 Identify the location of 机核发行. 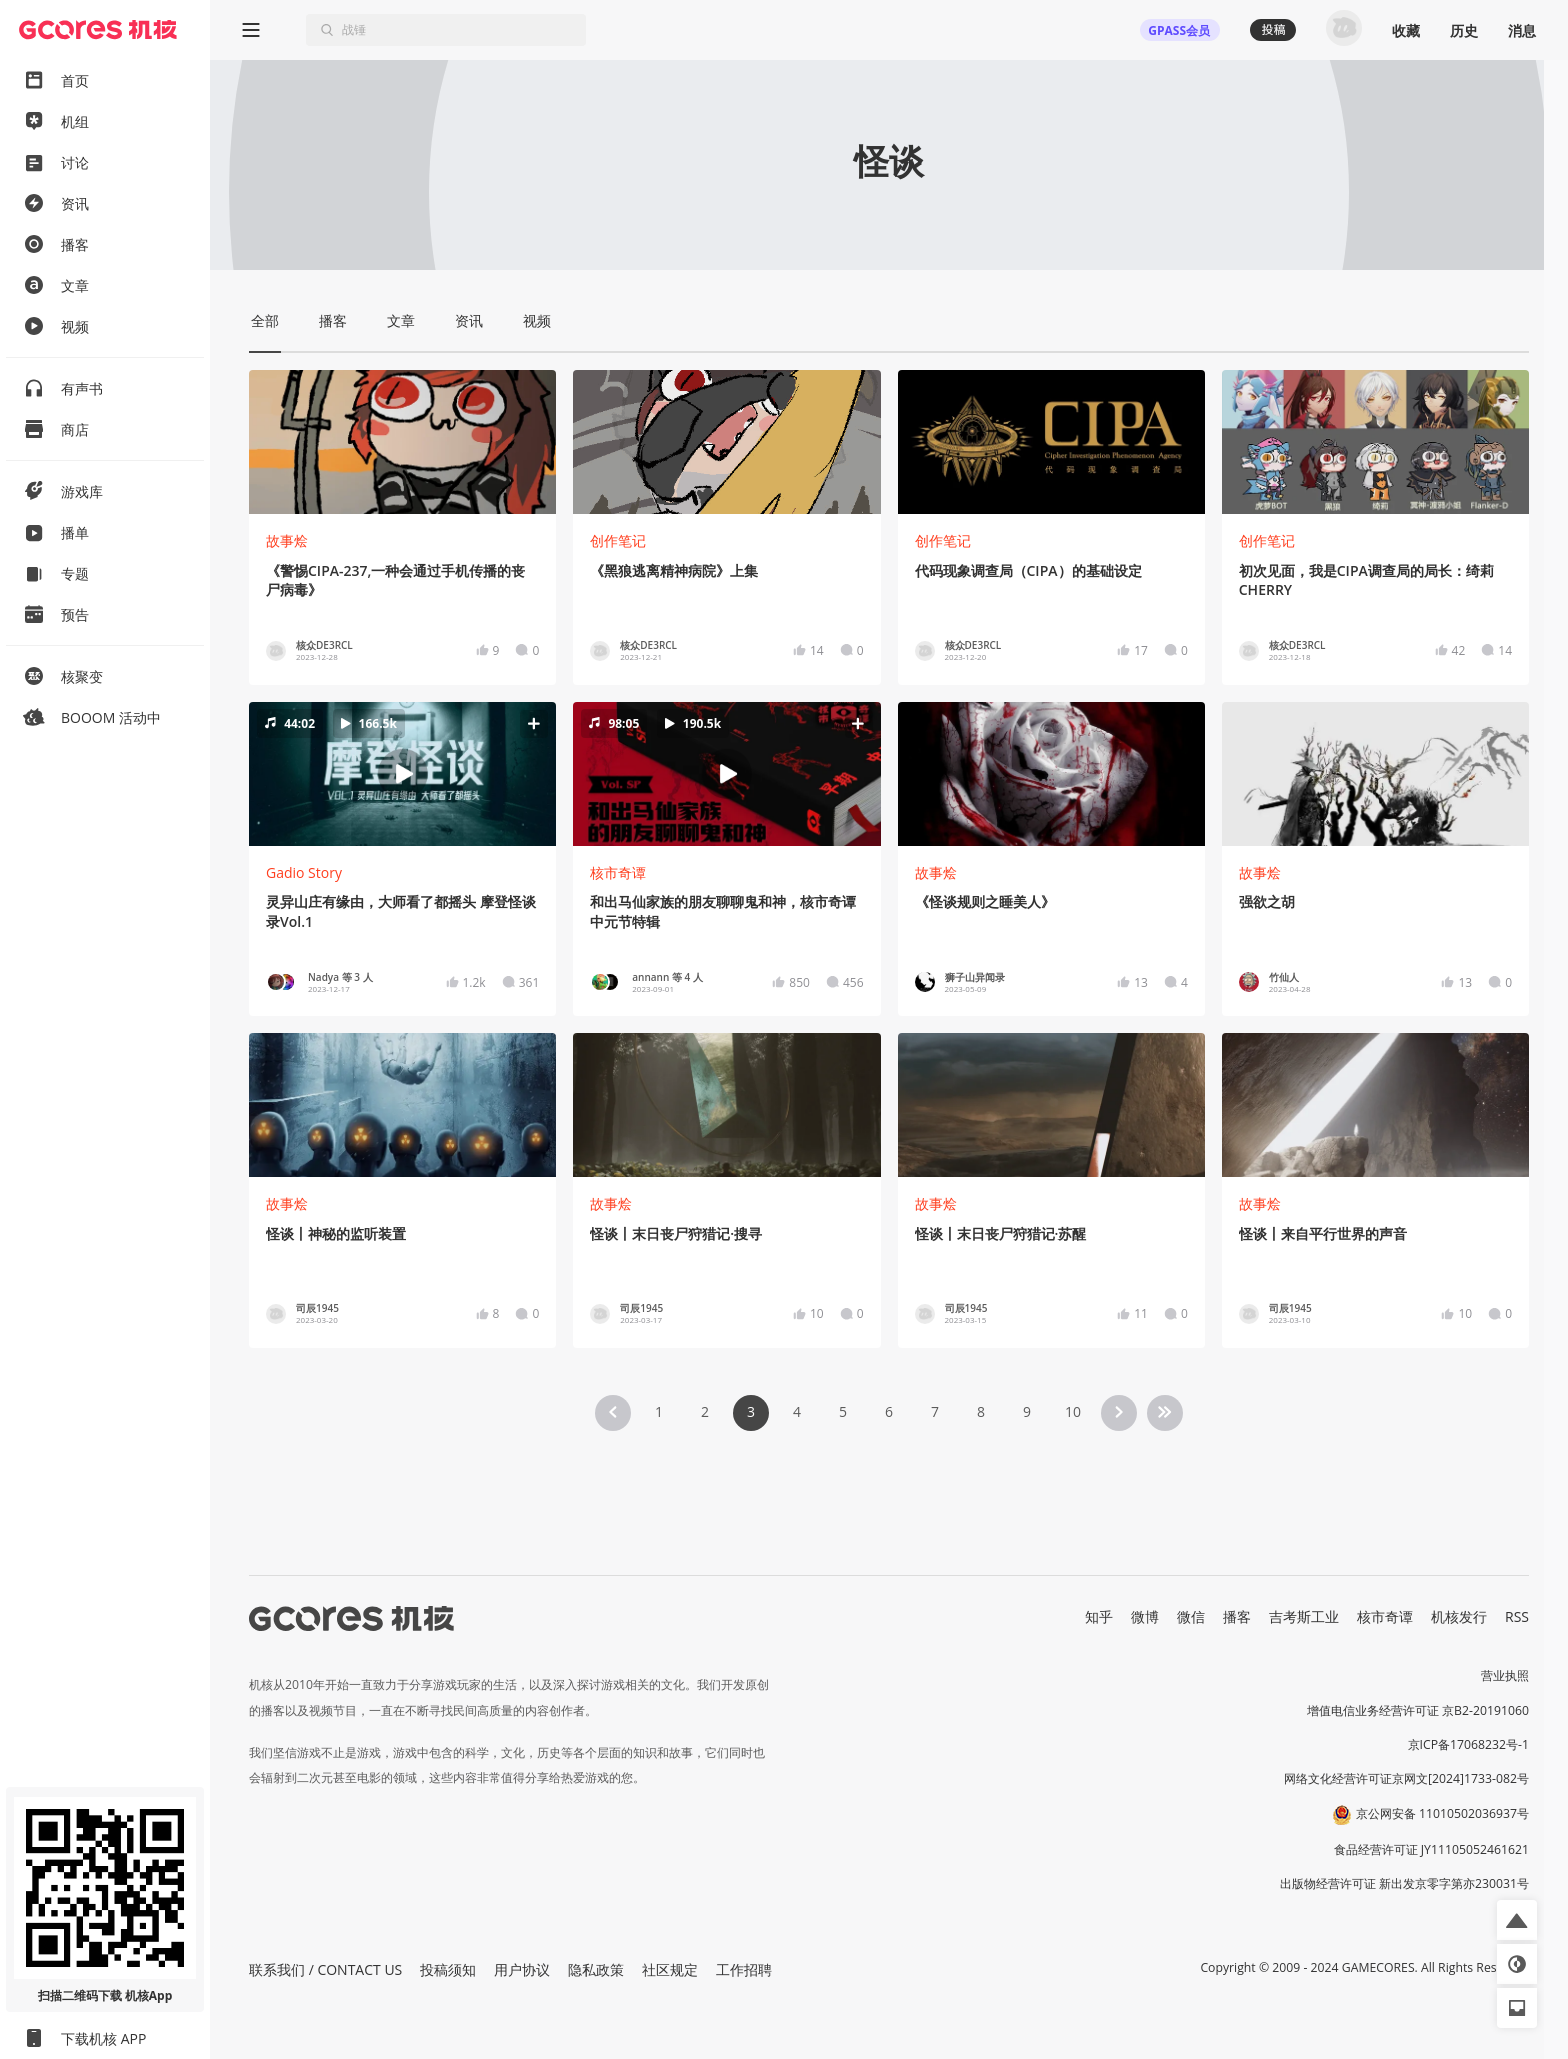
(1459, 1616).